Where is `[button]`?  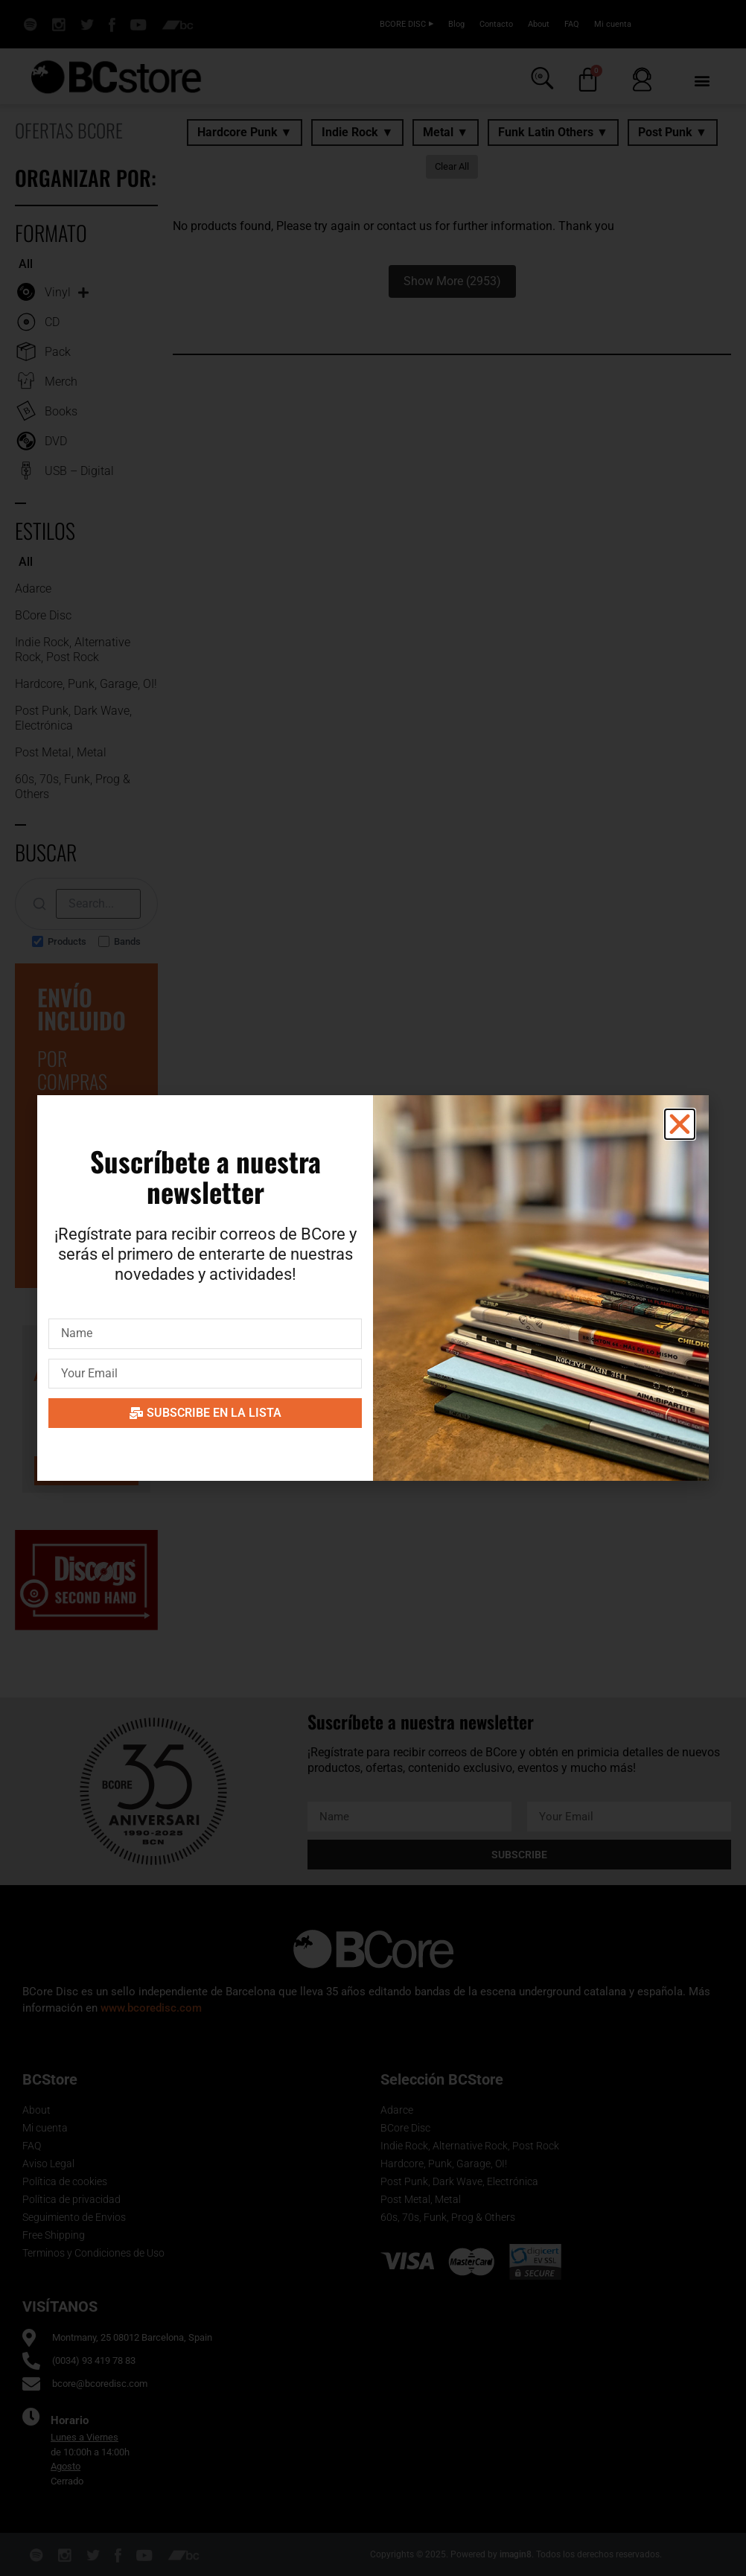
[button] is located at coordinates (680, 1124).